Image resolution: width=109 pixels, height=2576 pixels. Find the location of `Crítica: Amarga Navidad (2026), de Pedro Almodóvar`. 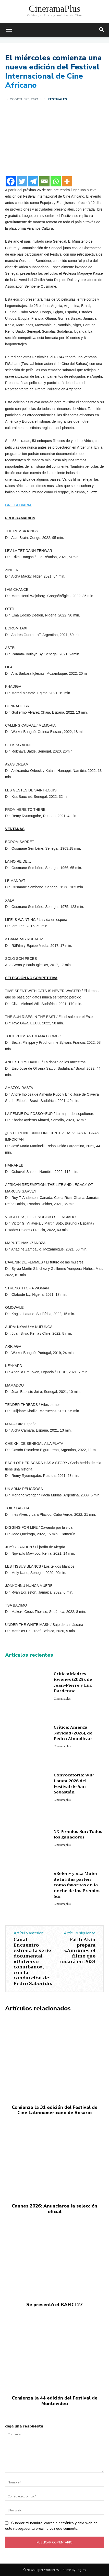

Crítica: Amarga Navidad (2026), de Pedro Almodóvar is located at coordinates (73, 1733).